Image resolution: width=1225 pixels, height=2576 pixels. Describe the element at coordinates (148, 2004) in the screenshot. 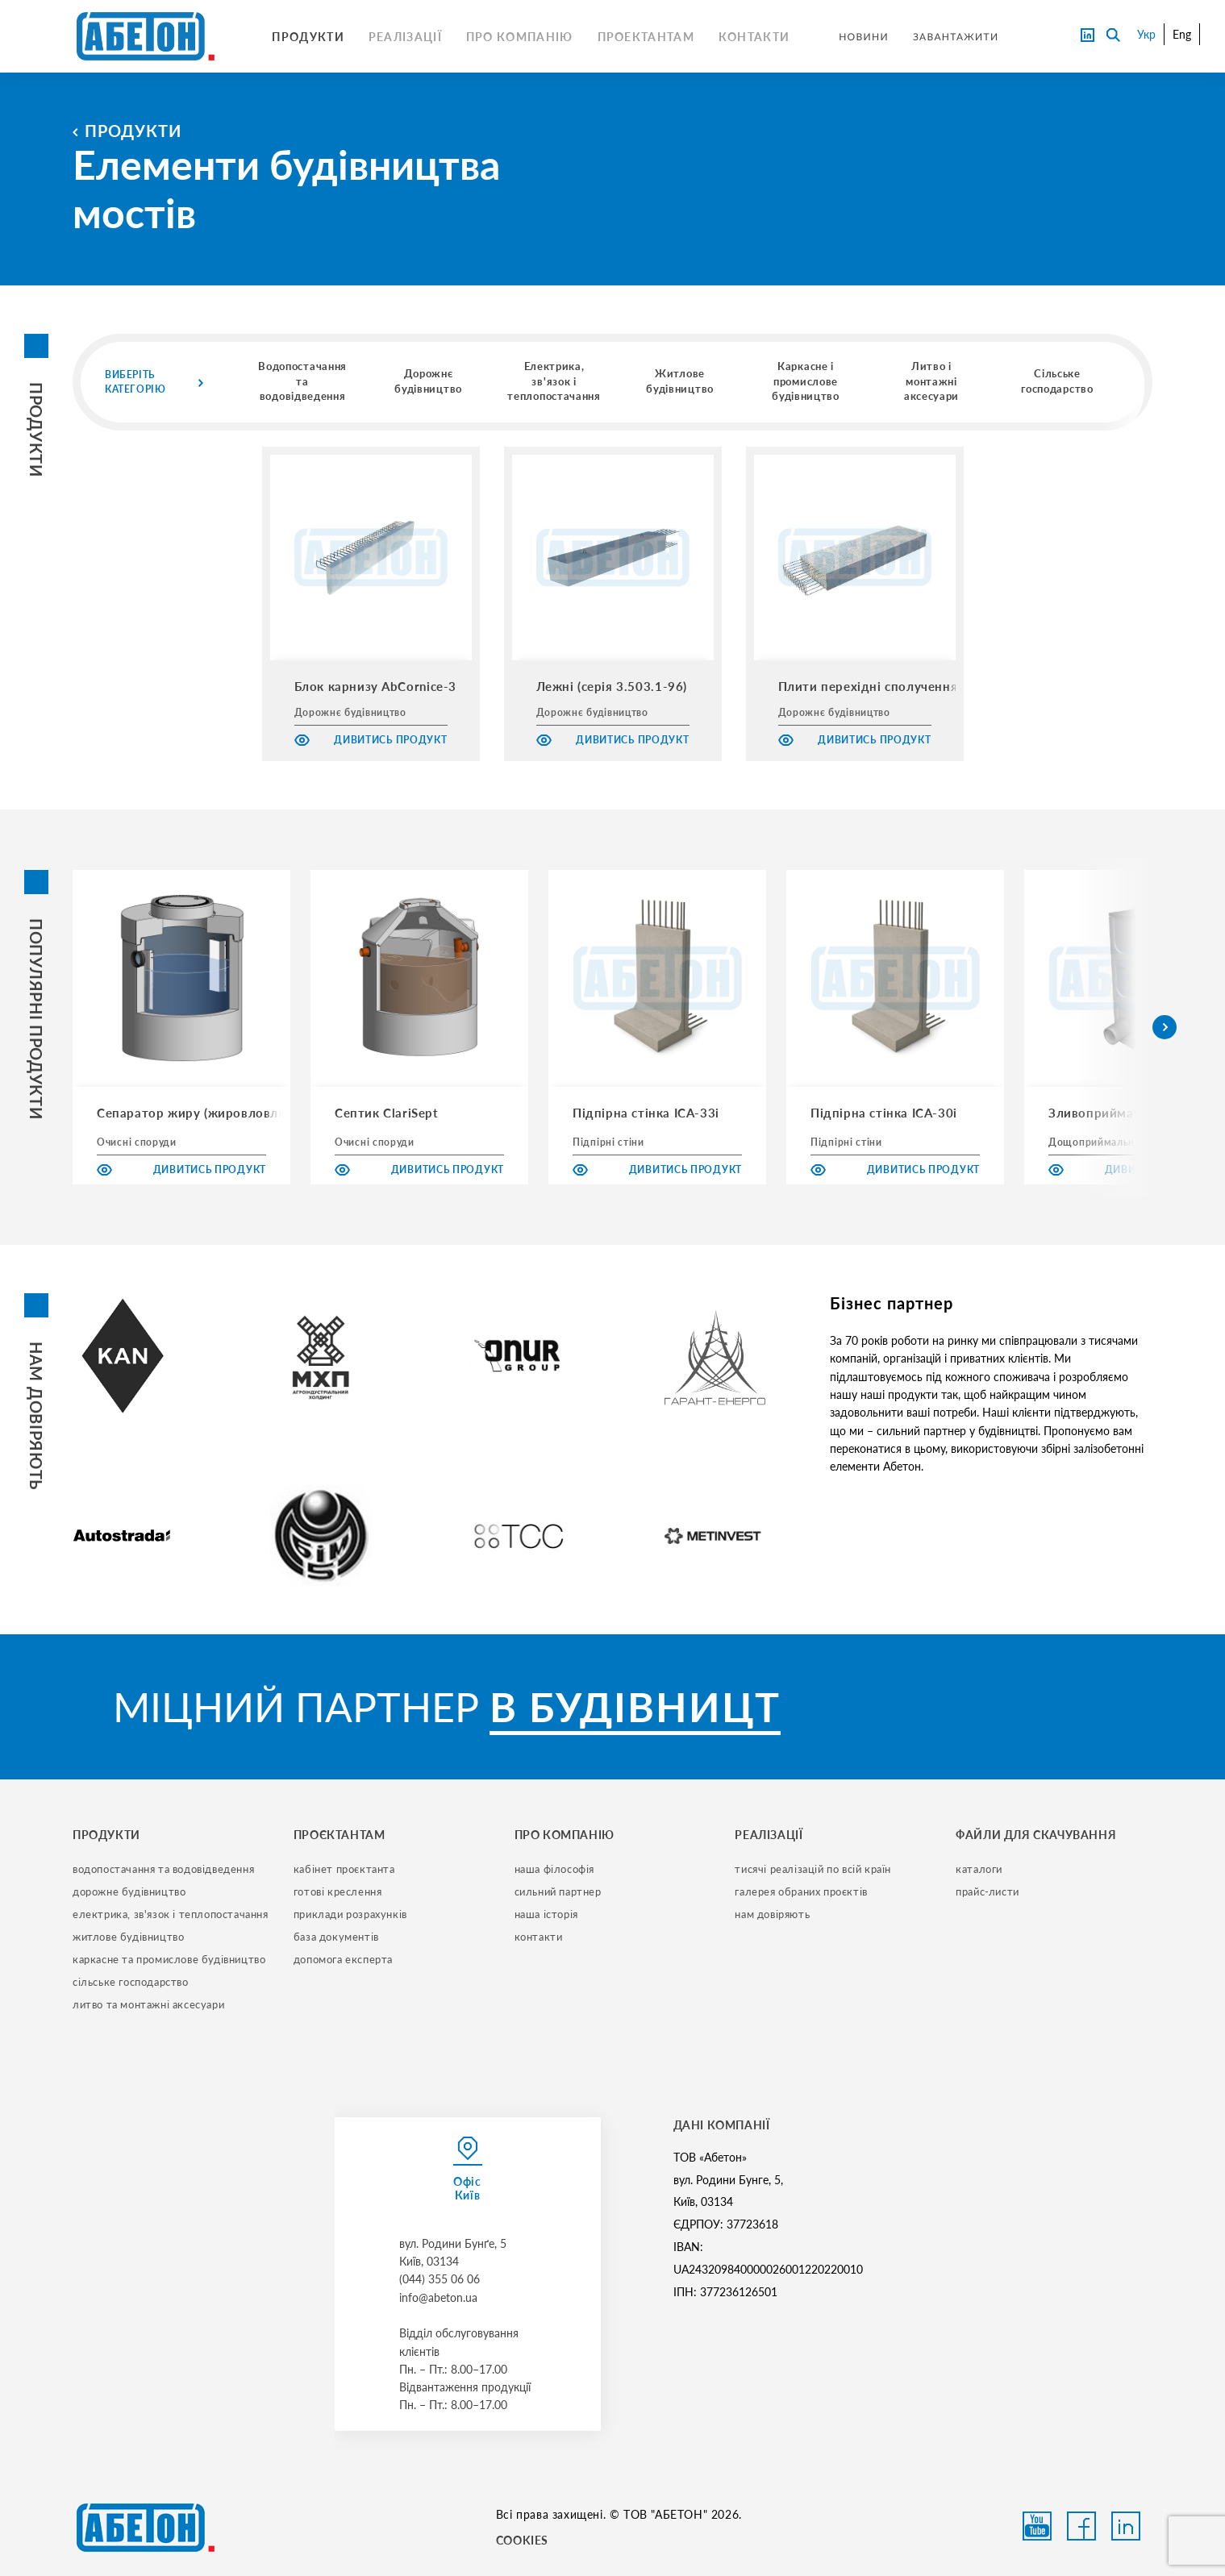

I see `литво та монтажні аксесуари` at that location.